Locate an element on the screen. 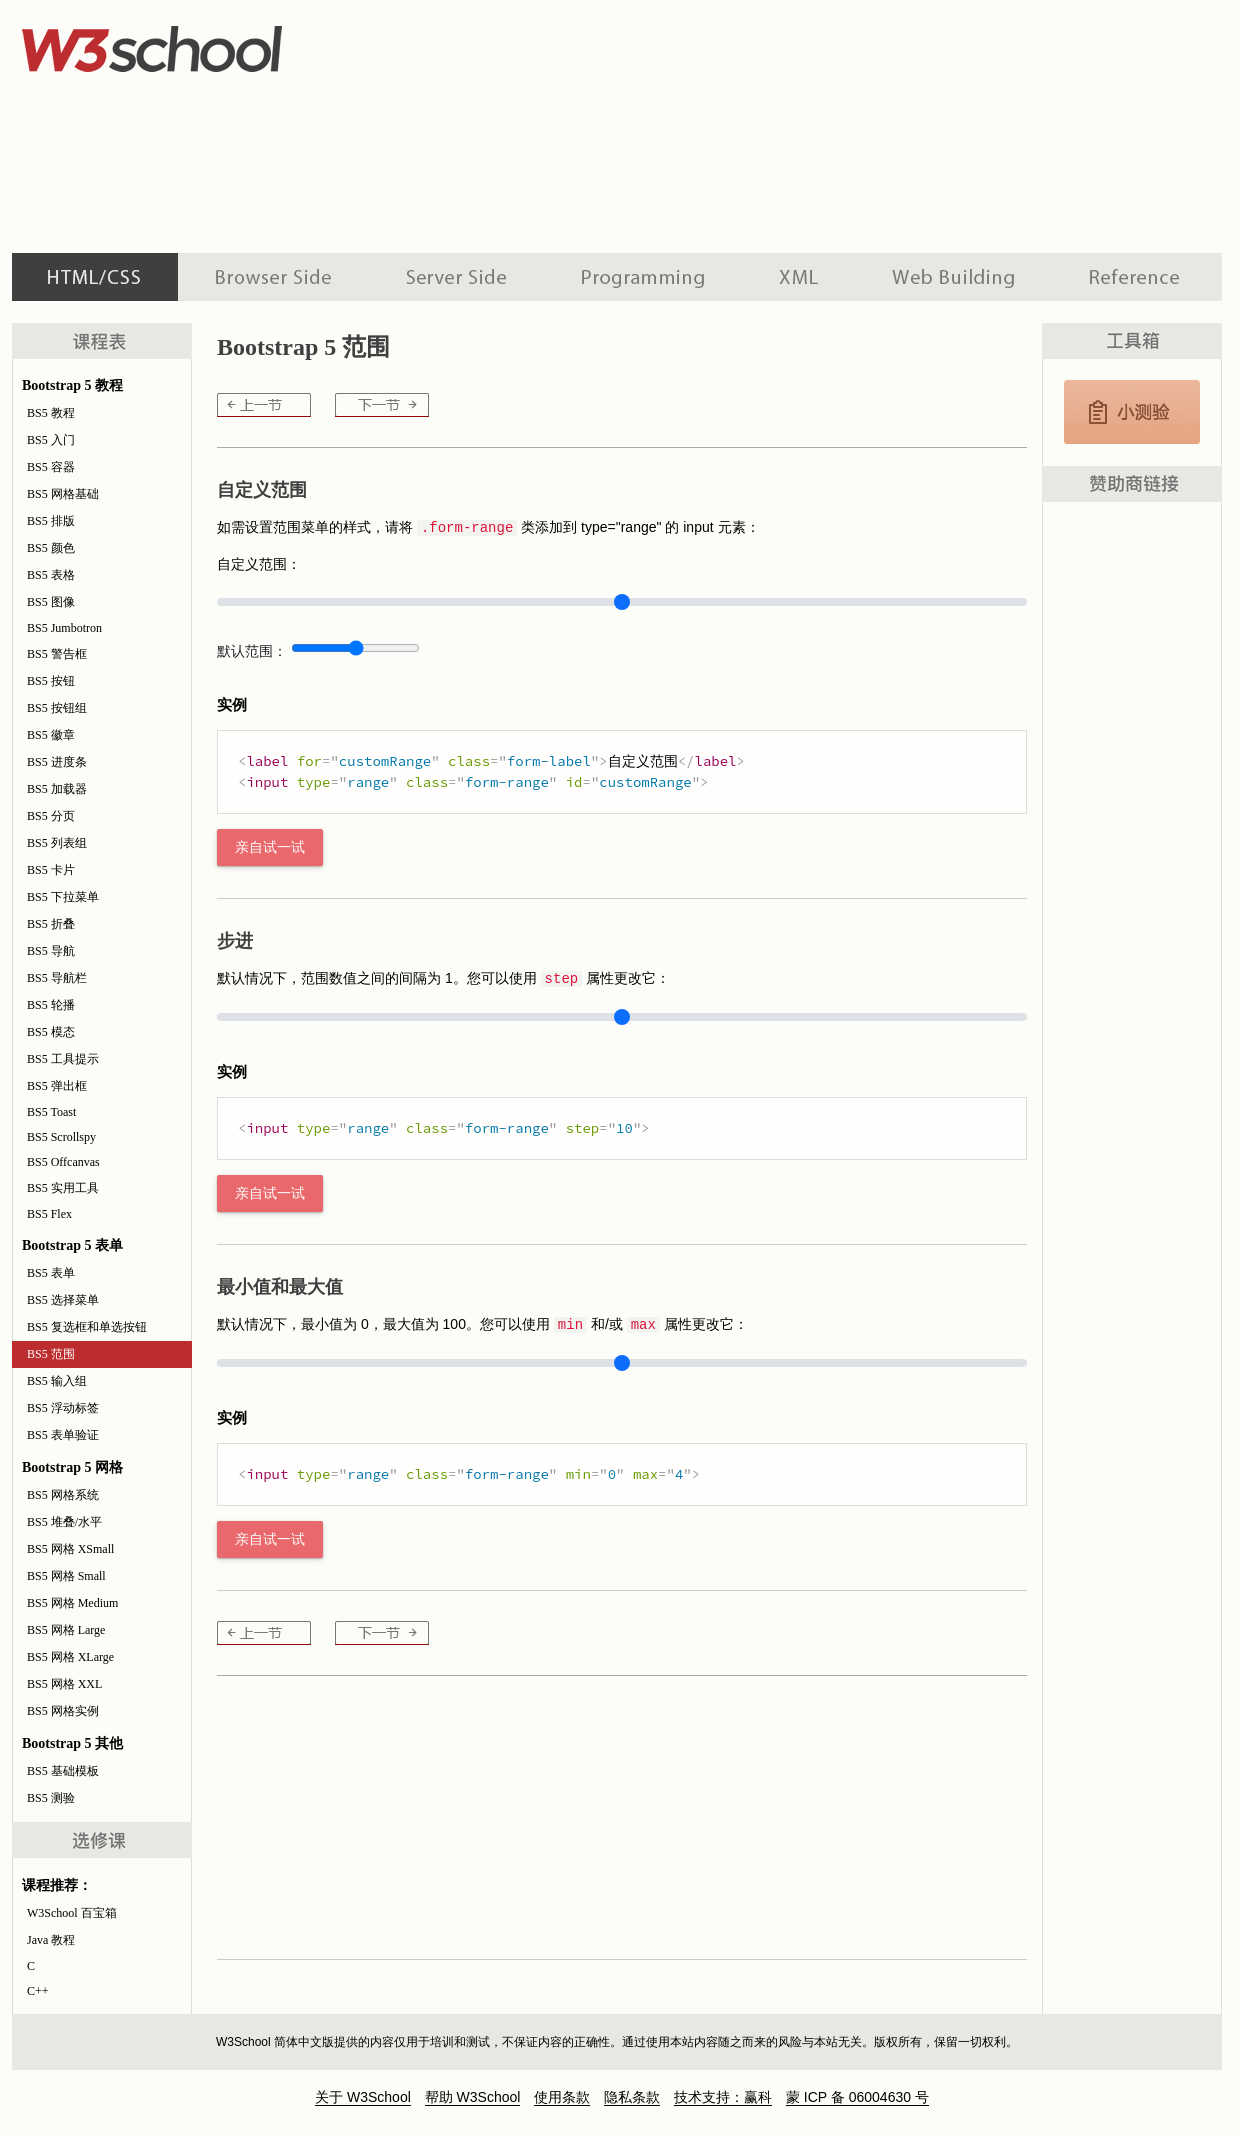 The height and width of the screenshot is (2135, 1239). BS5 范围 is located at coordinates (51, 1354).